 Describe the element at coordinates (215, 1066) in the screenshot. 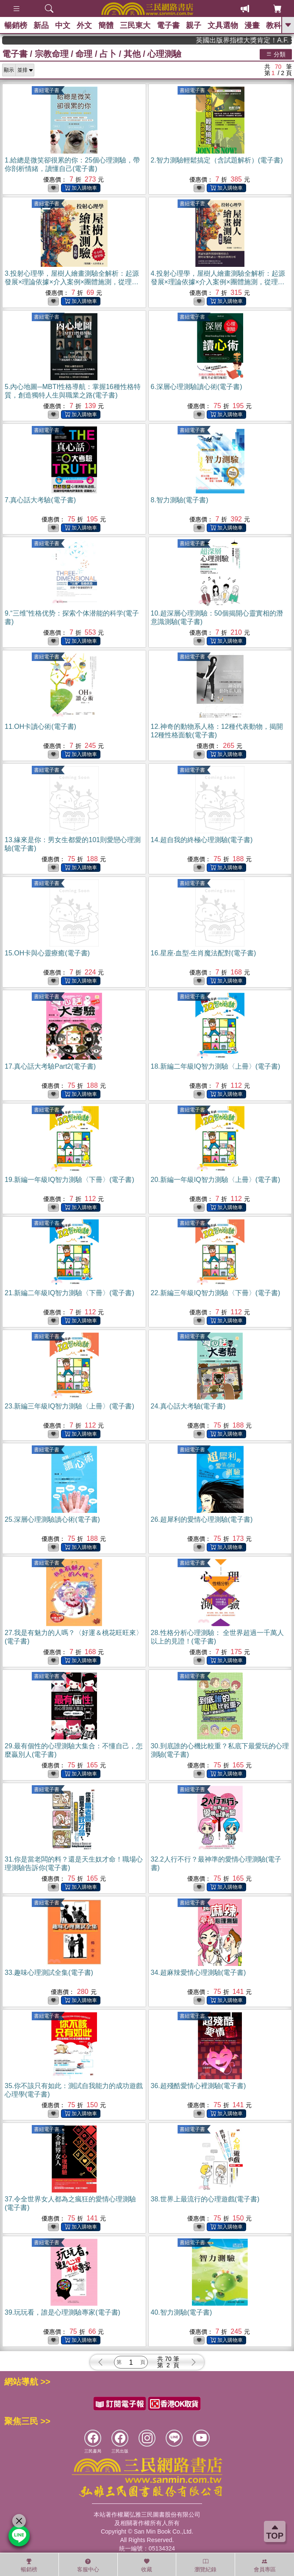

I see `18.` at that location.